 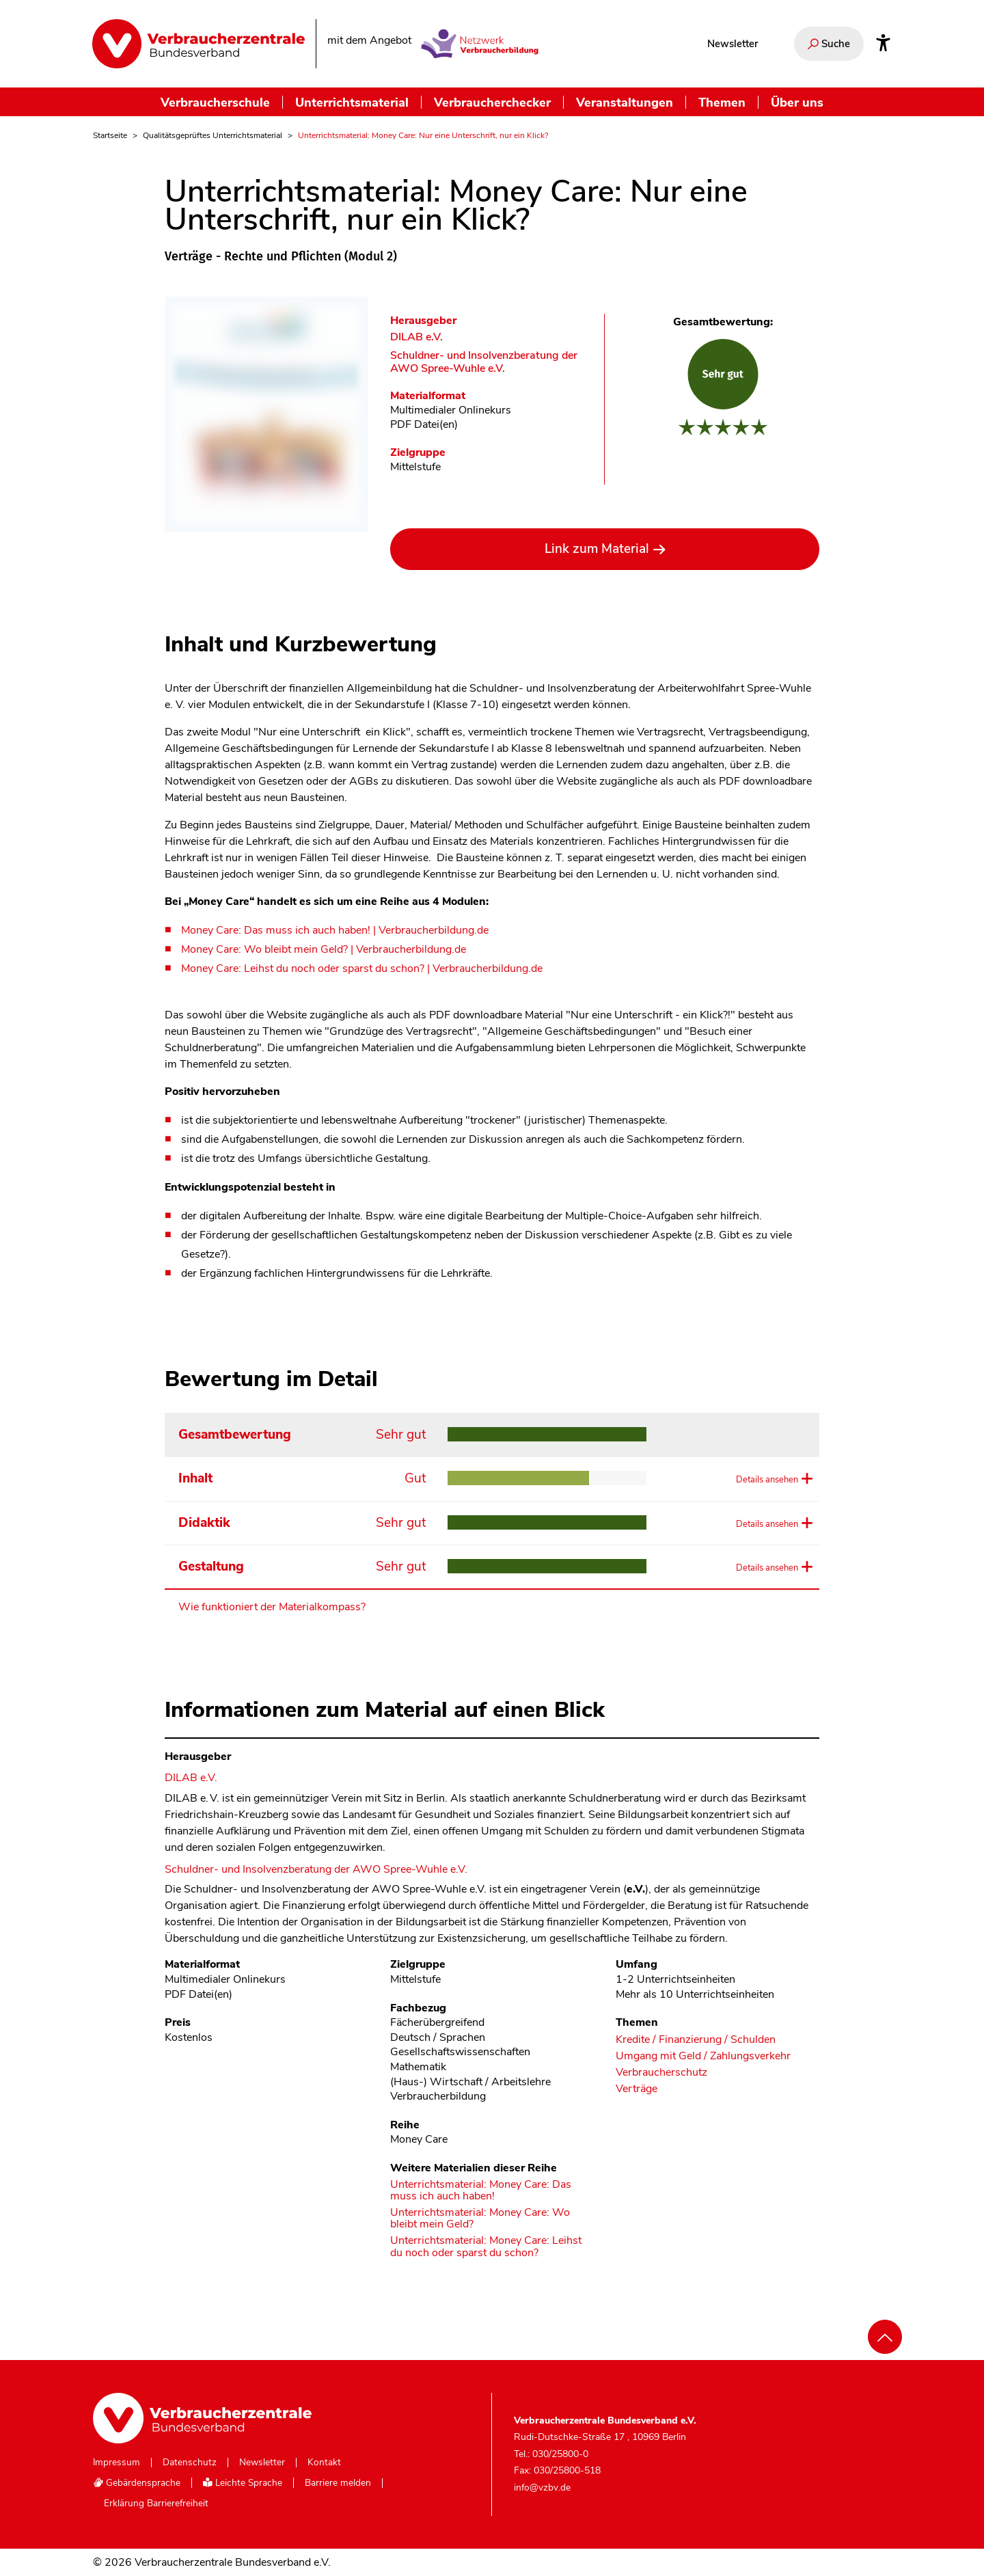 I want to click on Money Care: Wo bleibt mein Geld? | Verbraucherbildung.de, so click(x=323, y=949).